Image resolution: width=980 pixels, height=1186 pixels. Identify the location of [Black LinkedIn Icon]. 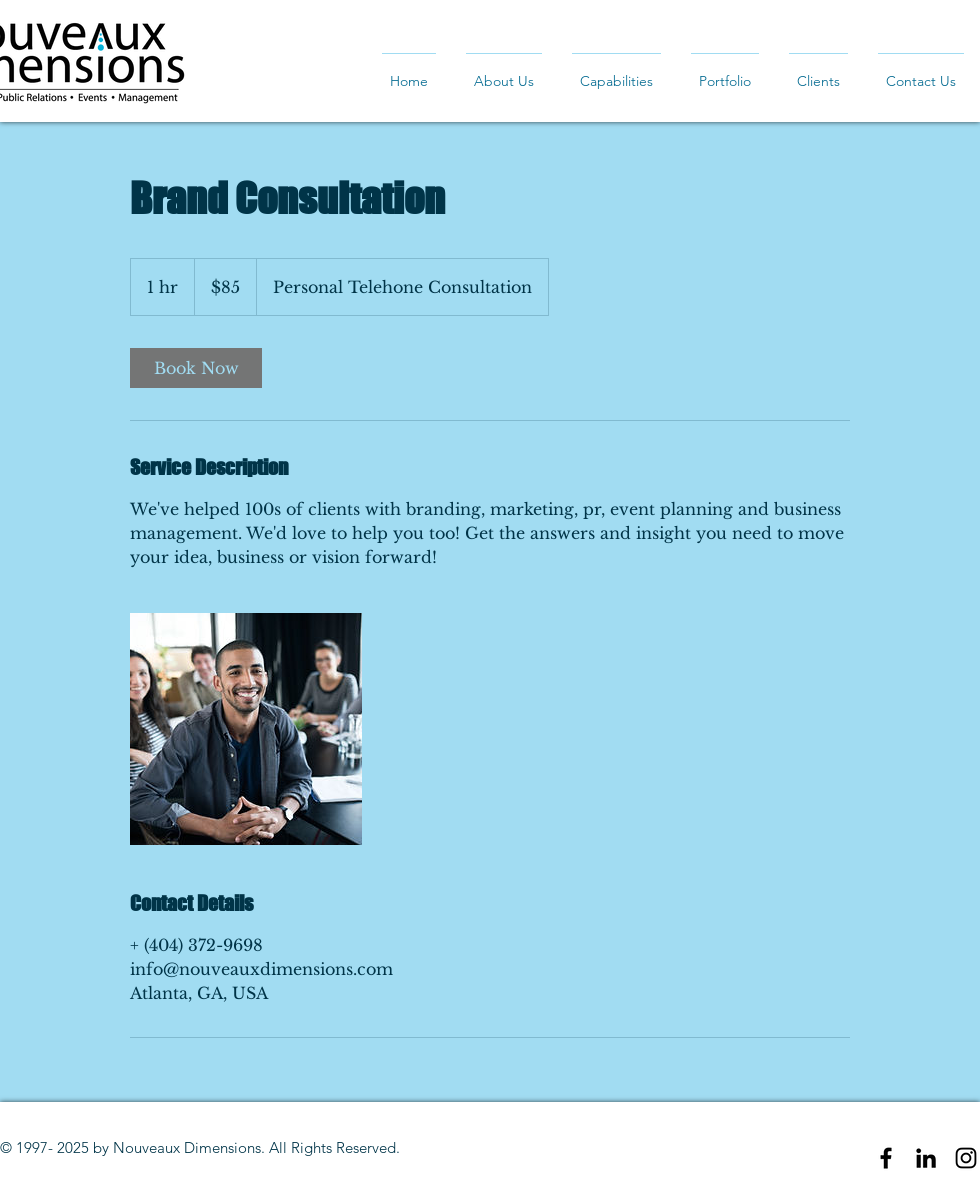
(926, 1158).